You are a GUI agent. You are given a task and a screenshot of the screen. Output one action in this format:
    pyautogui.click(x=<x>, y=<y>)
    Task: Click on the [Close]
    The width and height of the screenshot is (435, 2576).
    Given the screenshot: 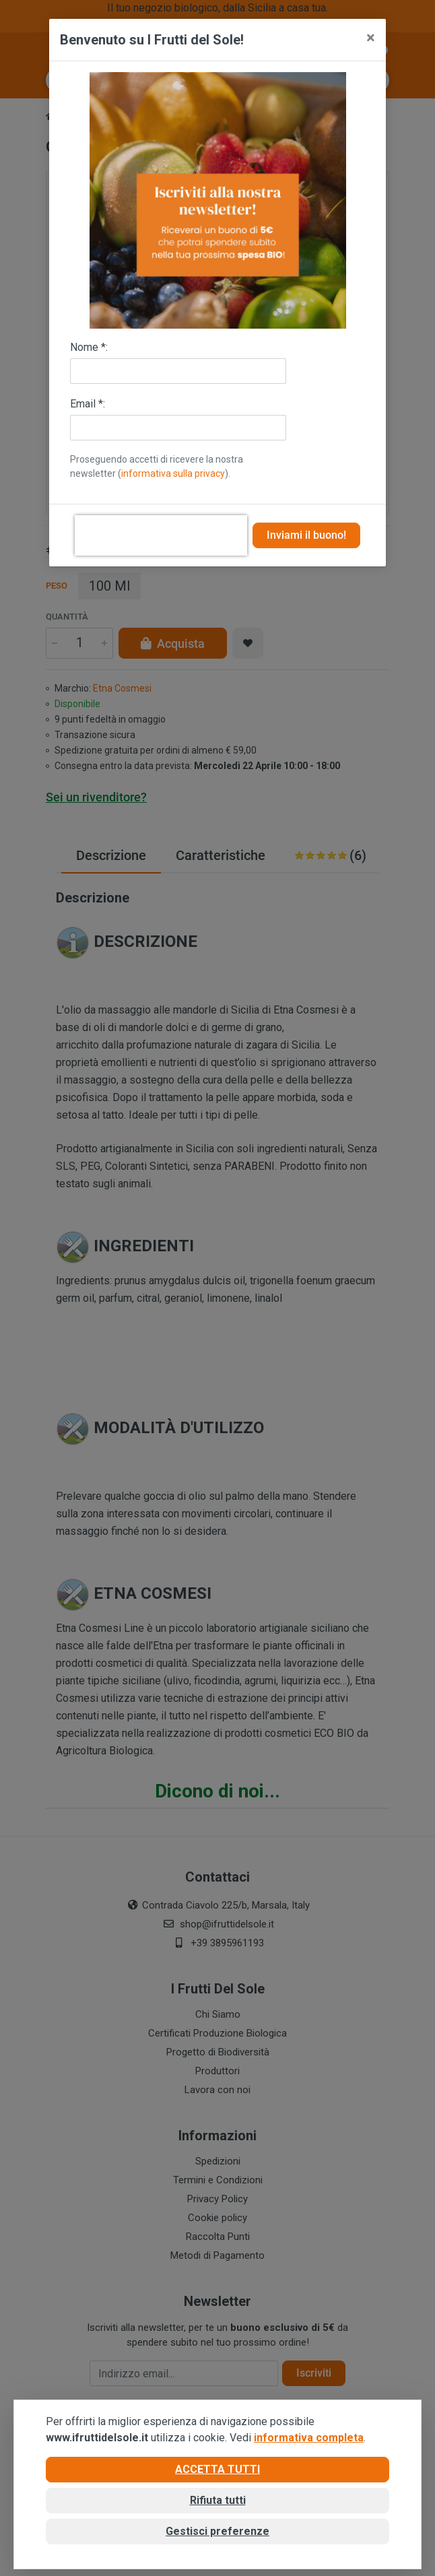 What is the action you would take?
    pyautogui.click(x=371, y=38)
    